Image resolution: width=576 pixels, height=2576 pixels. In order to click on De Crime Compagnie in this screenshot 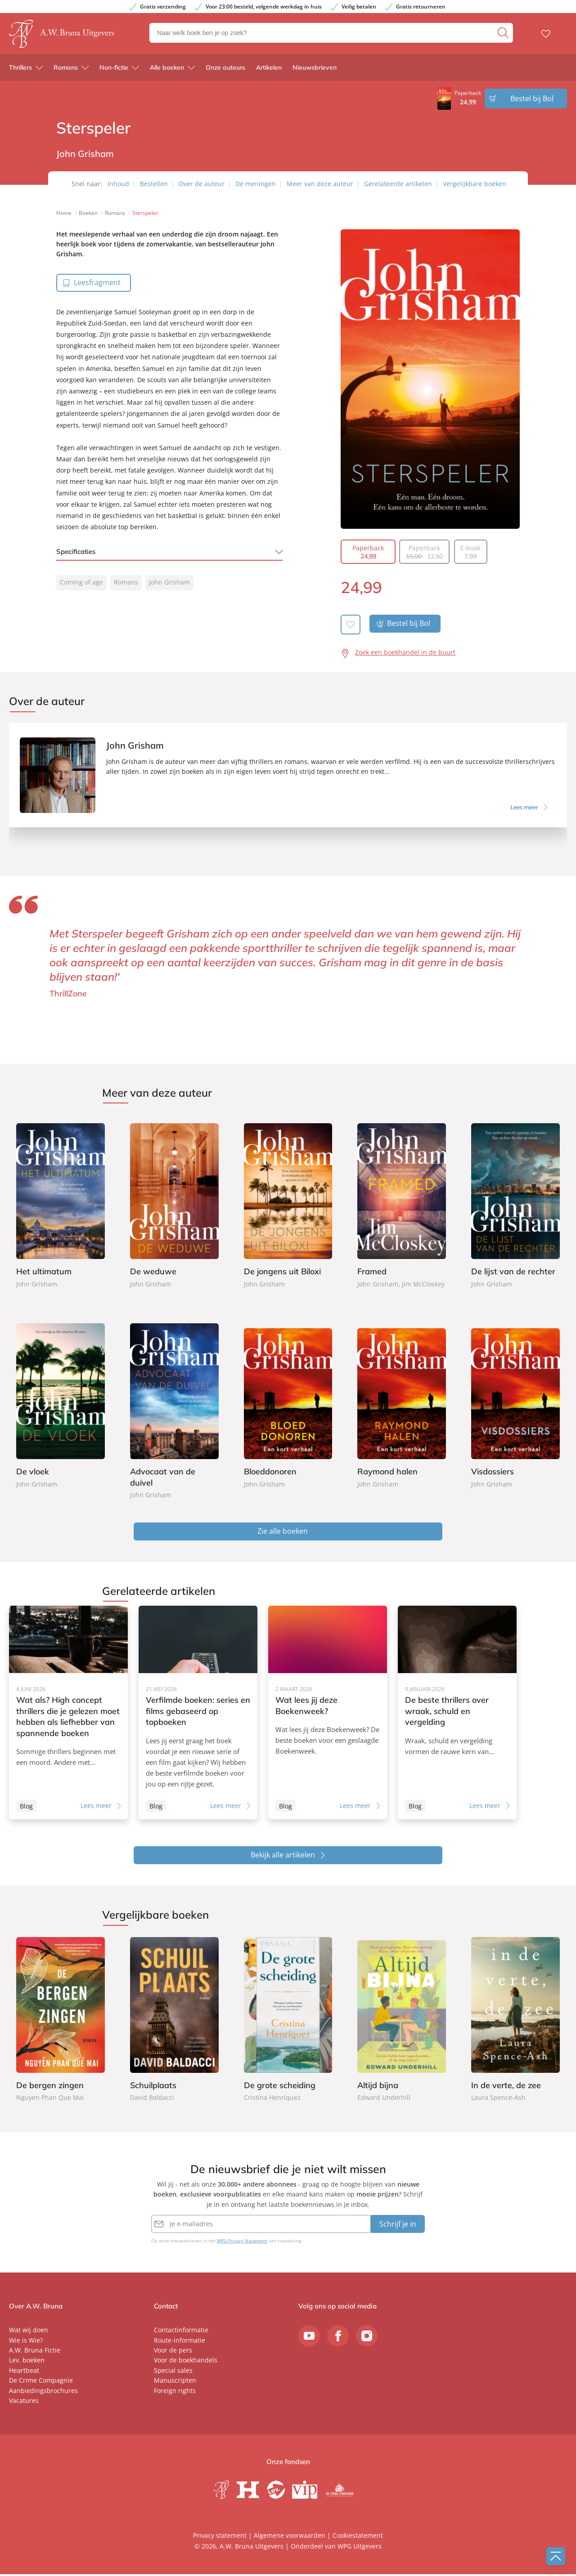, I will do `click(41, 2382)`.